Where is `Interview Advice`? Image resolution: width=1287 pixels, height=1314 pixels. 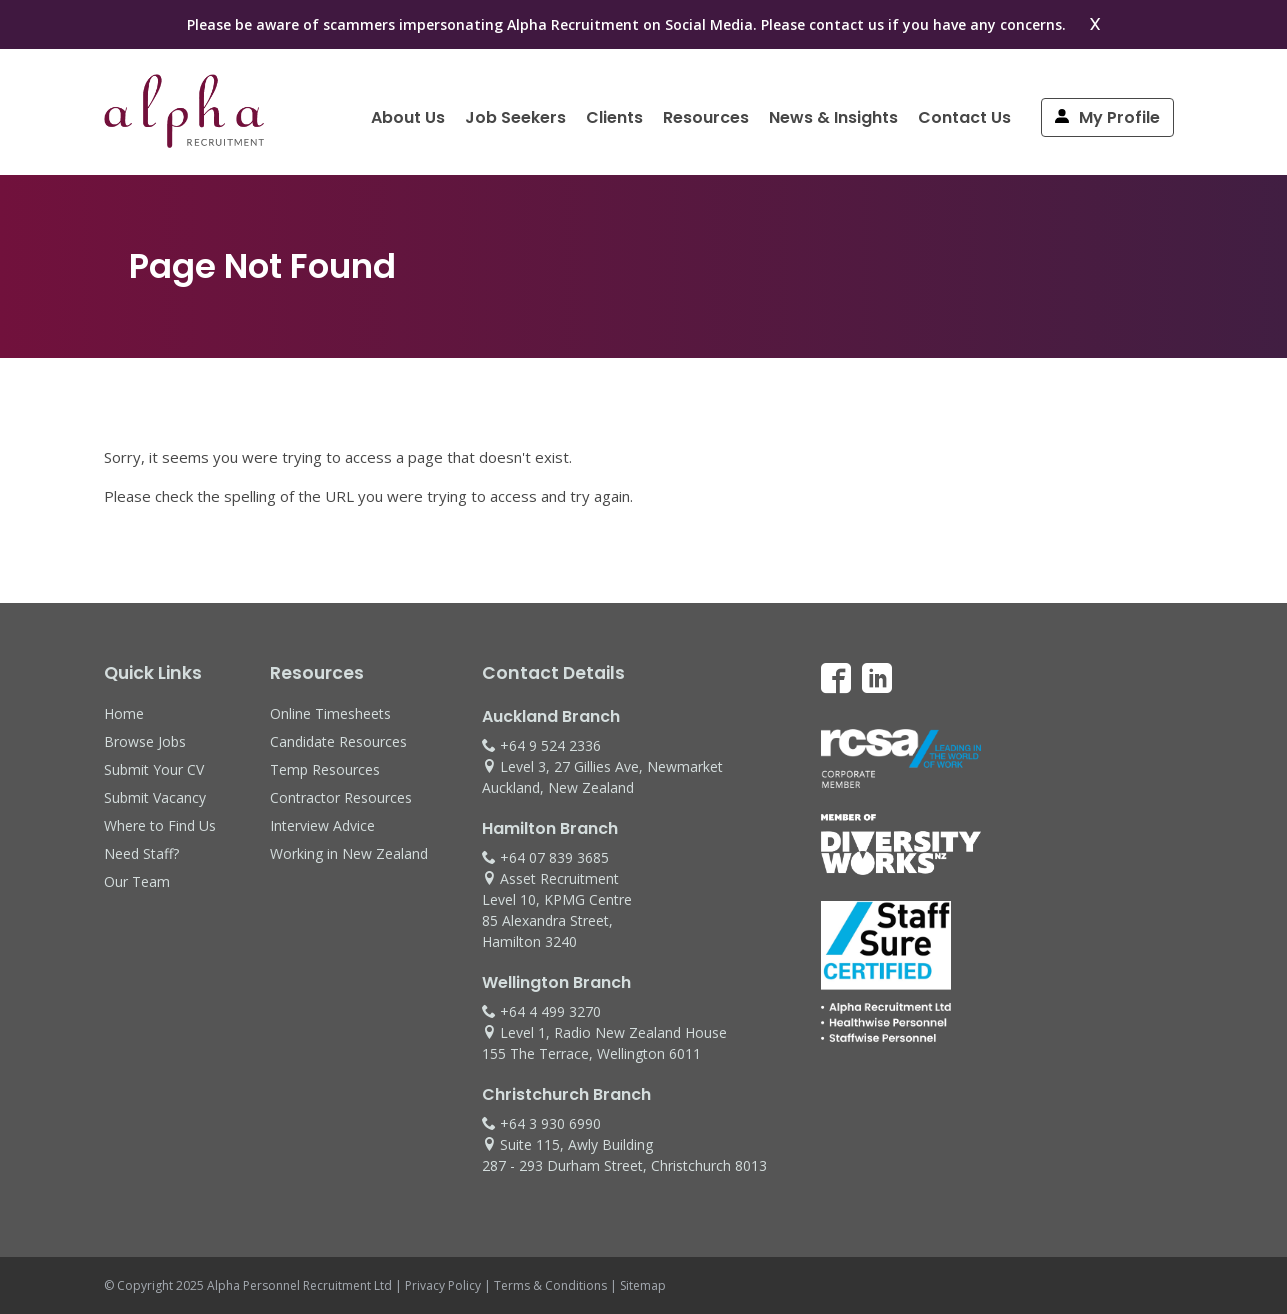
Interview Advice is located at coordinates (322, 825).